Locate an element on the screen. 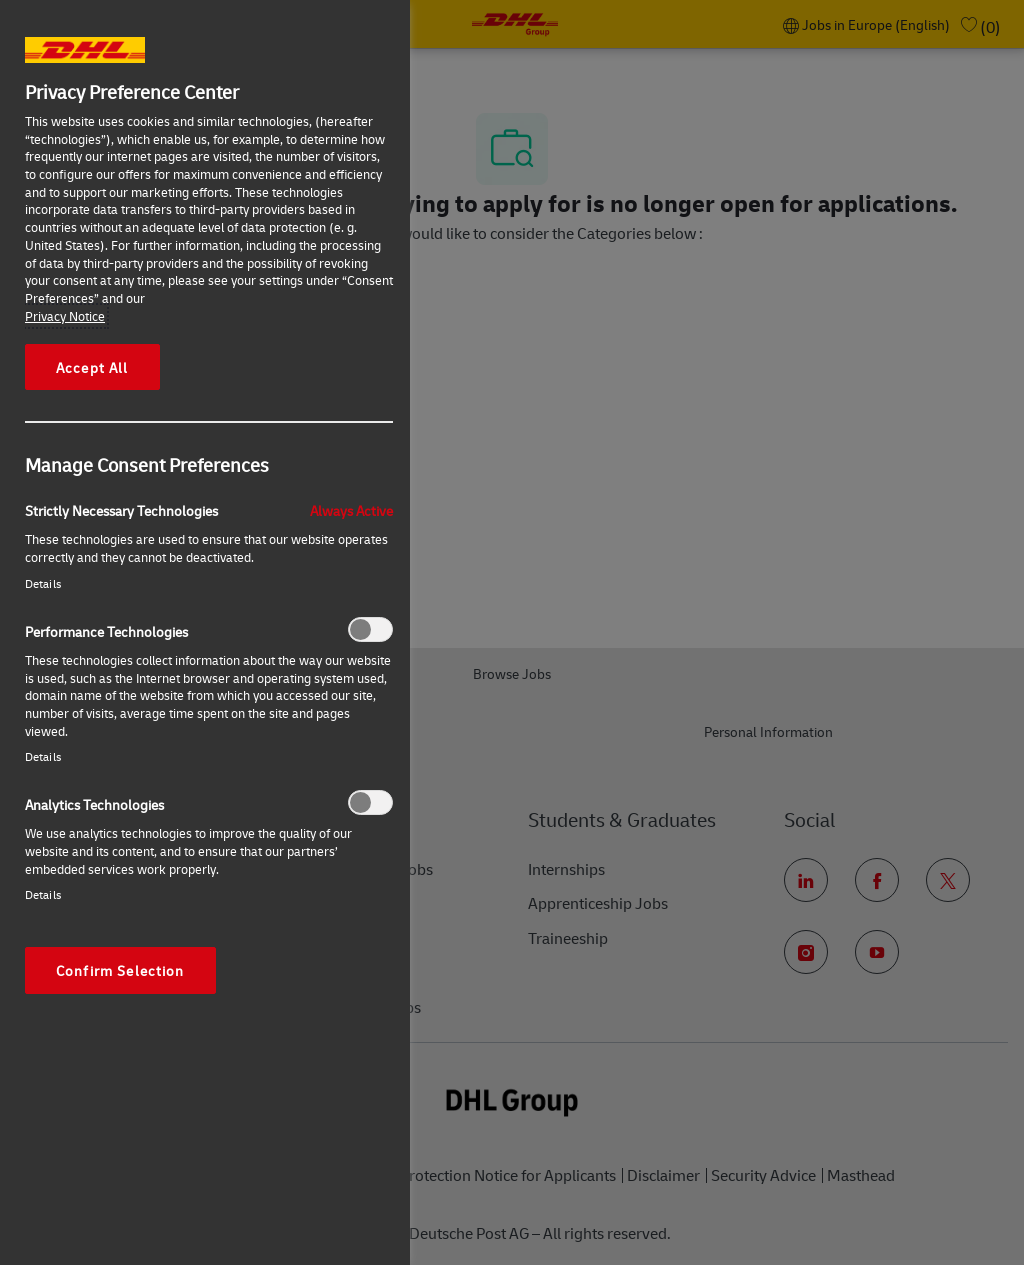 The image size is (1024, 1265). Confirm Selection is located at coordinates (120, 970).